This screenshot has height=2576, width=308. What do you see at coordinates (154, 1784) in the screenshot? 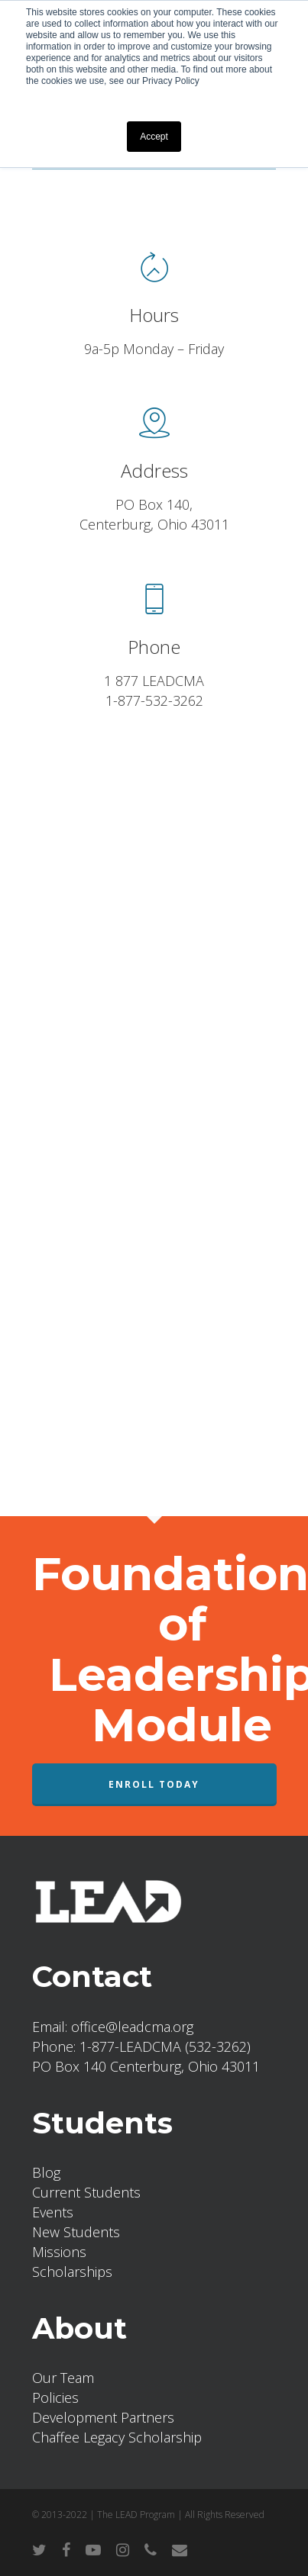
I see `Enroll Today` at bounding box center [154, 1784].